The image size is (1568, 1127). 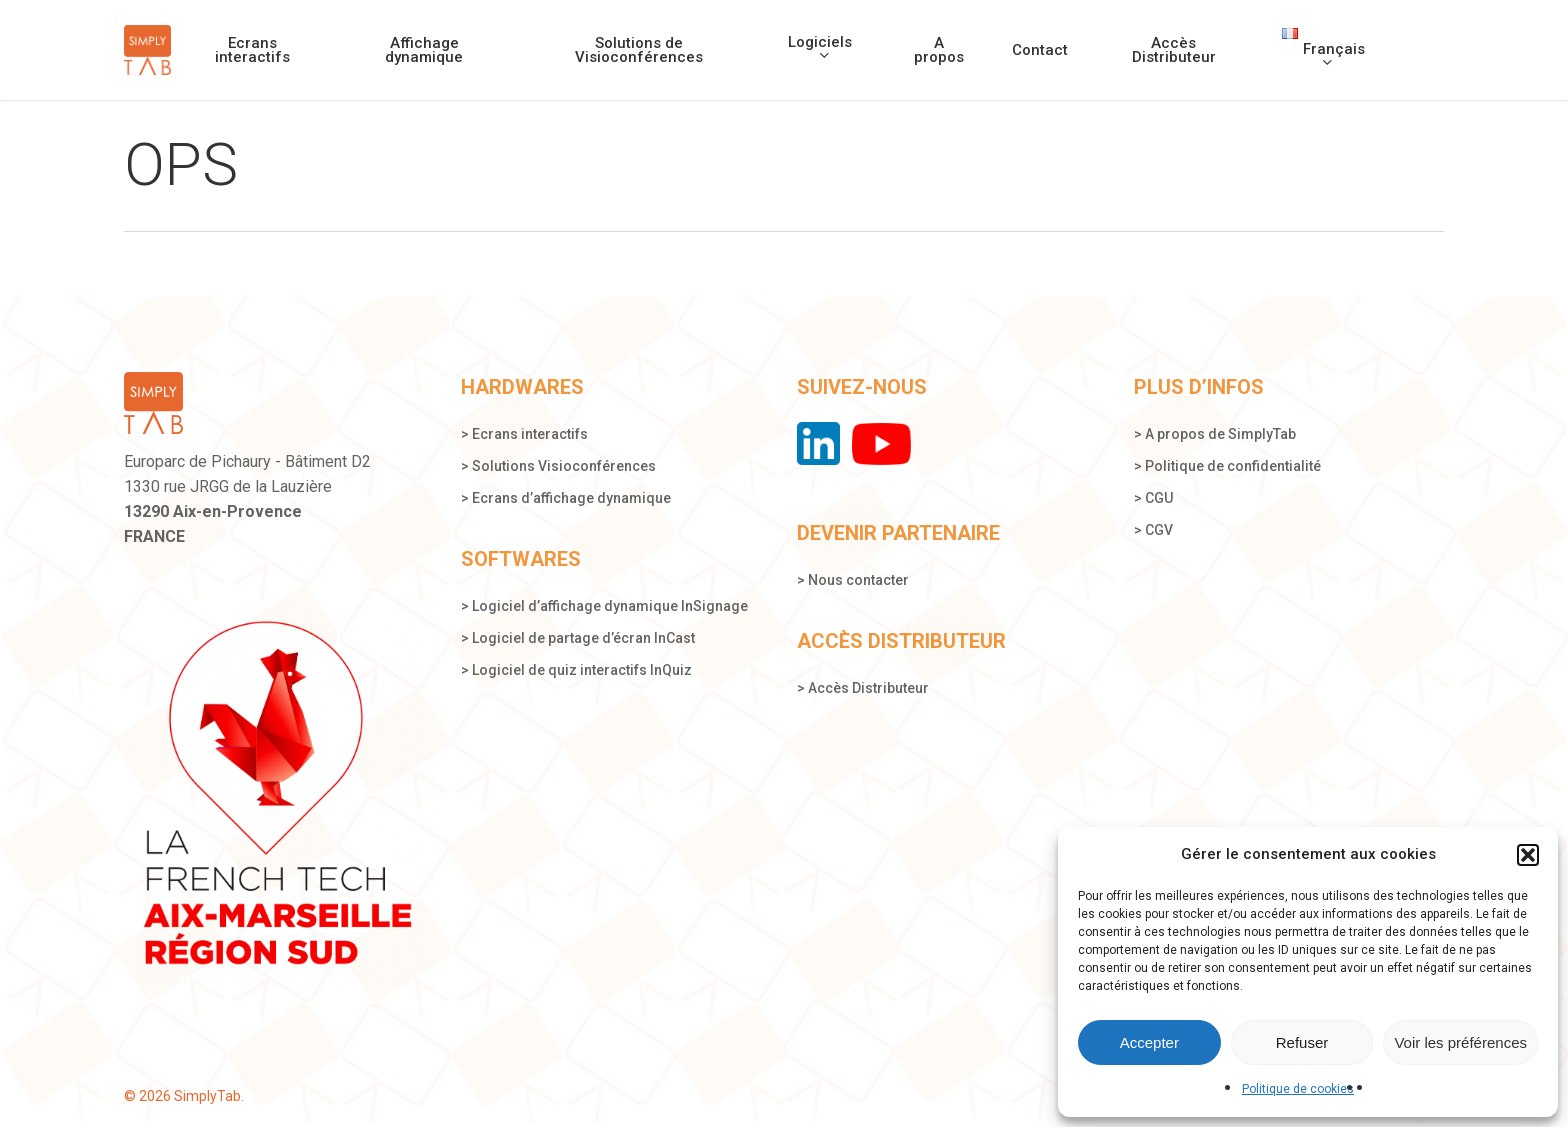 I want to click on > CGV, so click(x=1153, y=530).